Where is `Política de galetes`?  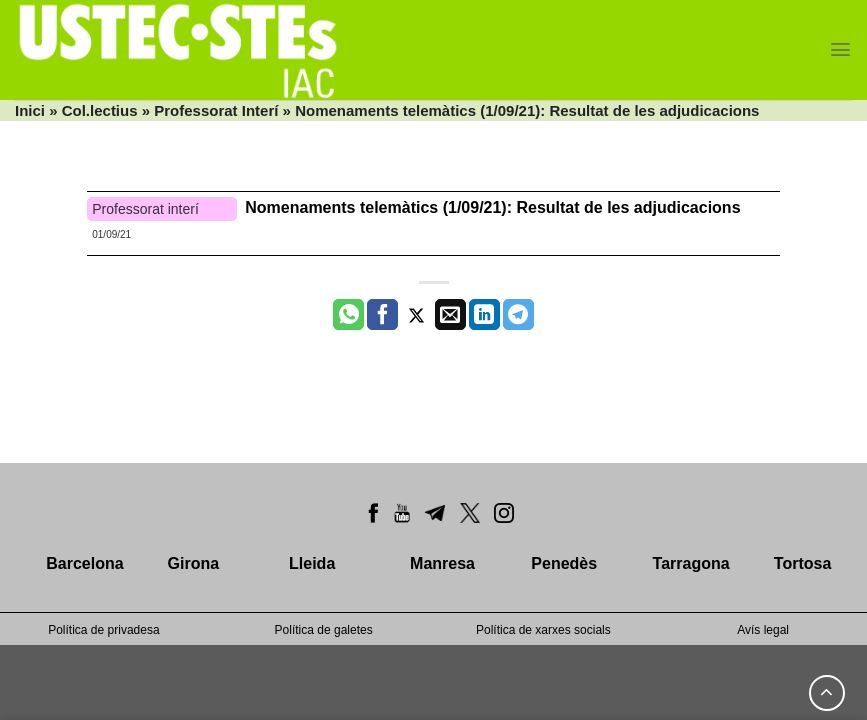
Política de galetes is located at coordinates (324, 630).